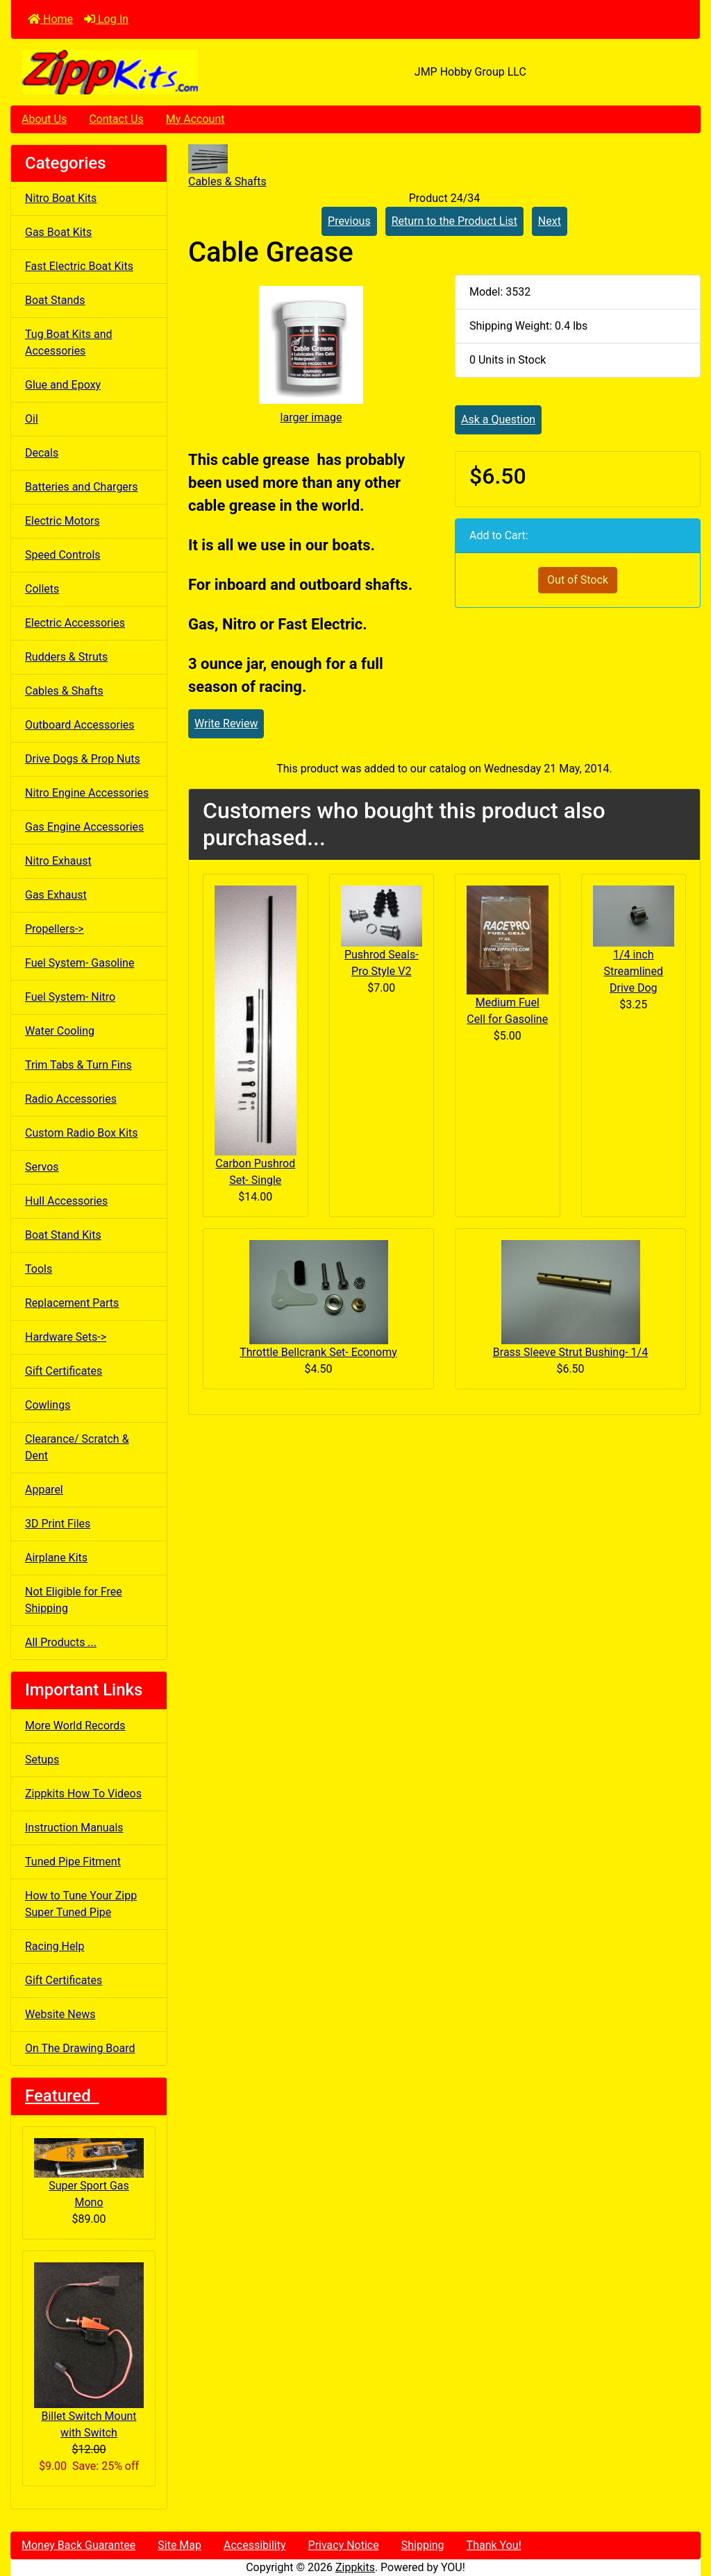  I want to click on Shipping, so click(422, 2545).